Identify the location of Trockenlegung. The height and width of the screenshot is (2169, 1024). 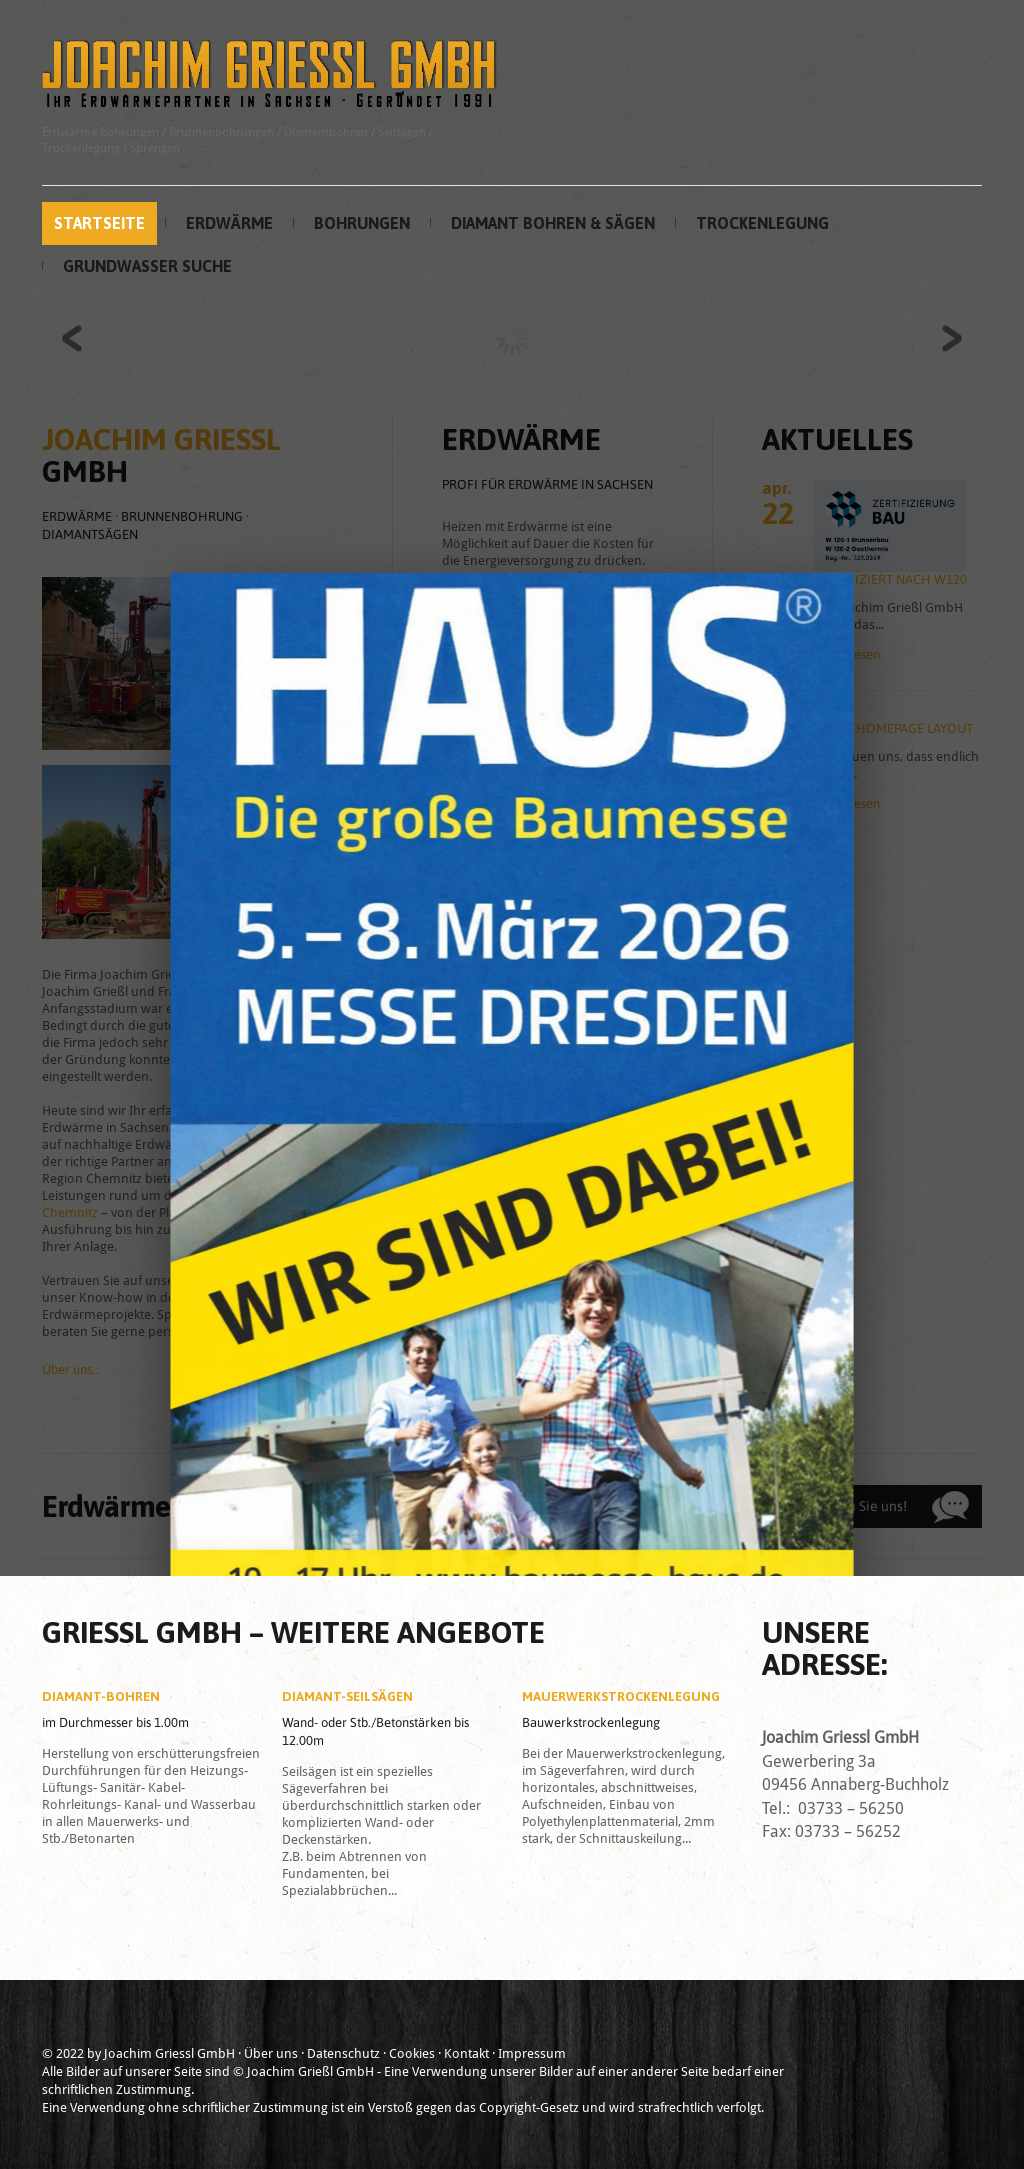
(762, 223).